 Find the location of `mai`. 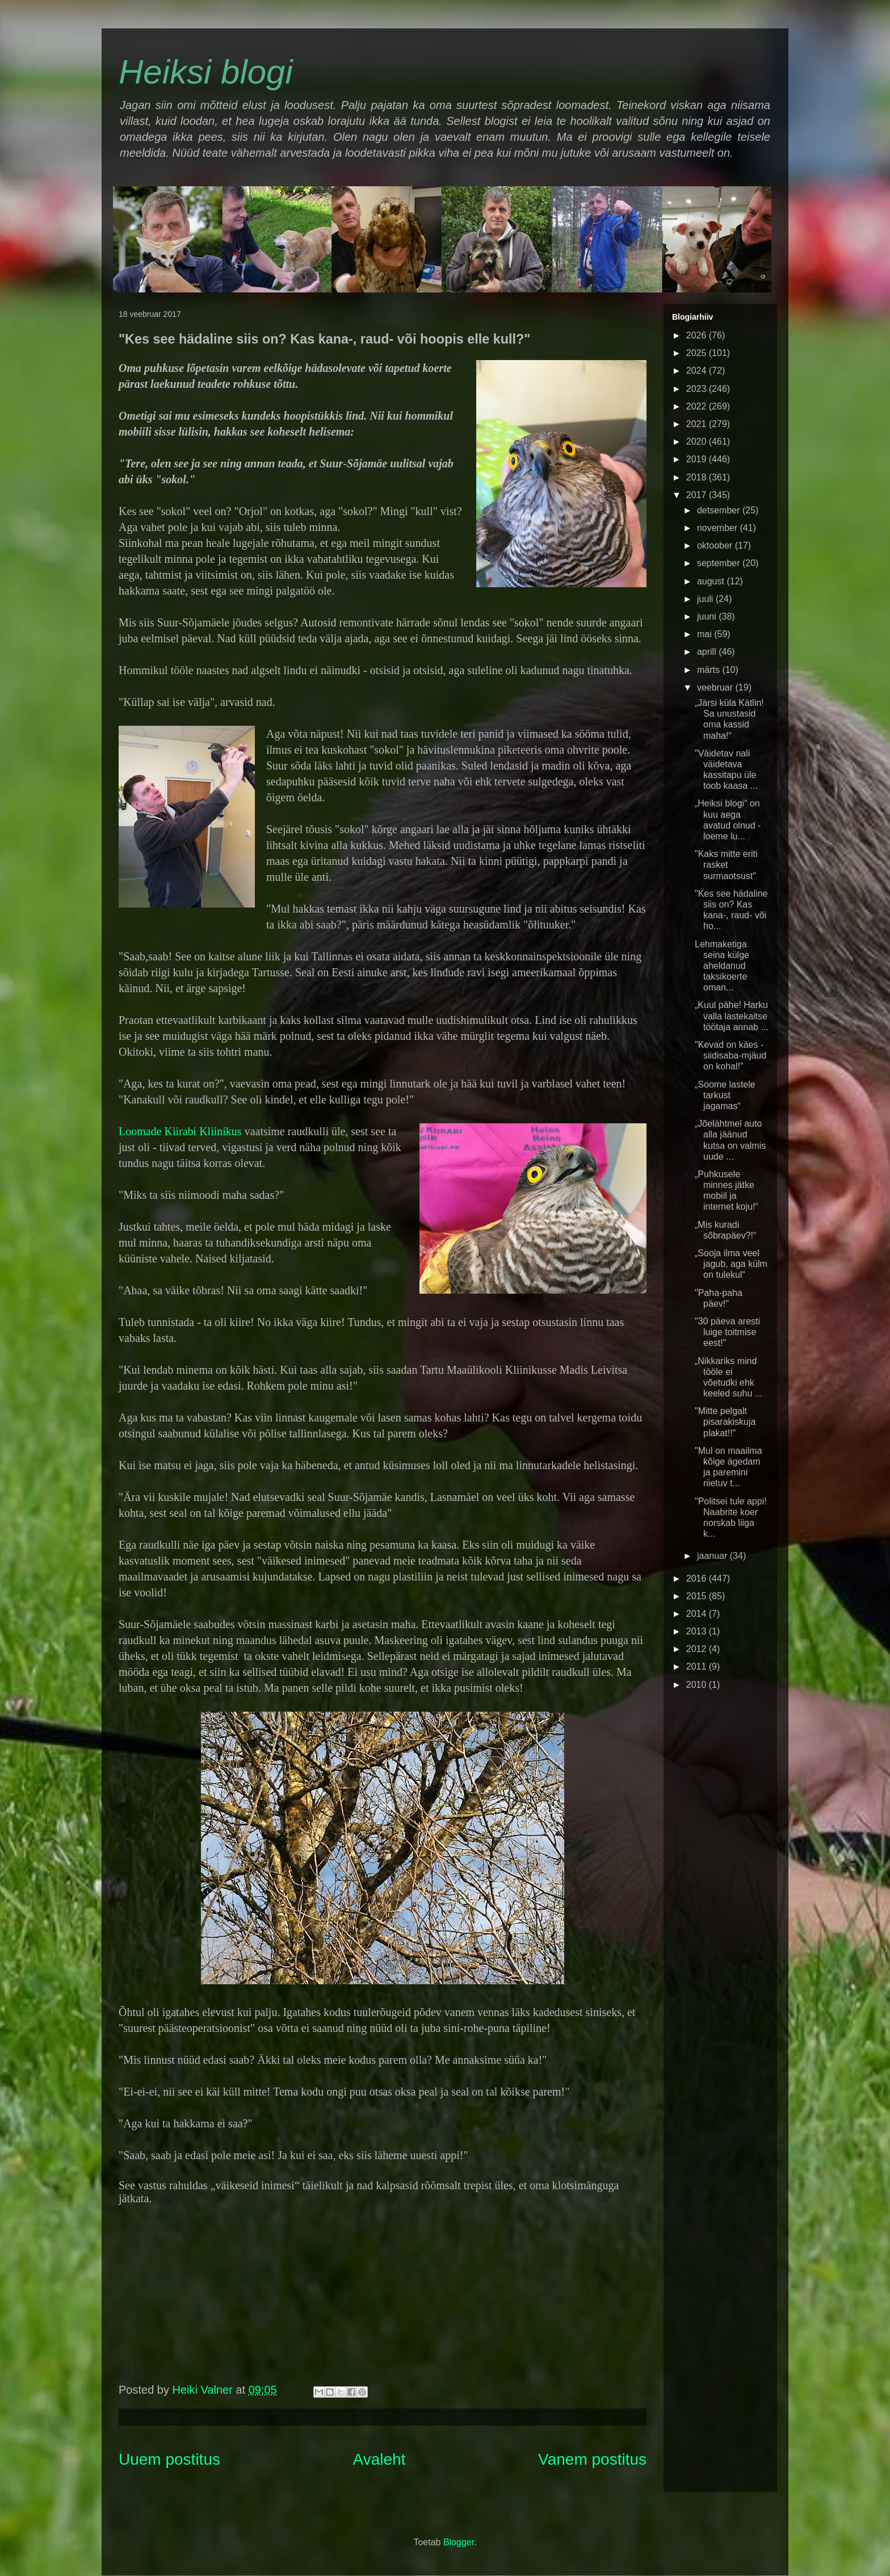

mai is located at coordinates (705, 634).